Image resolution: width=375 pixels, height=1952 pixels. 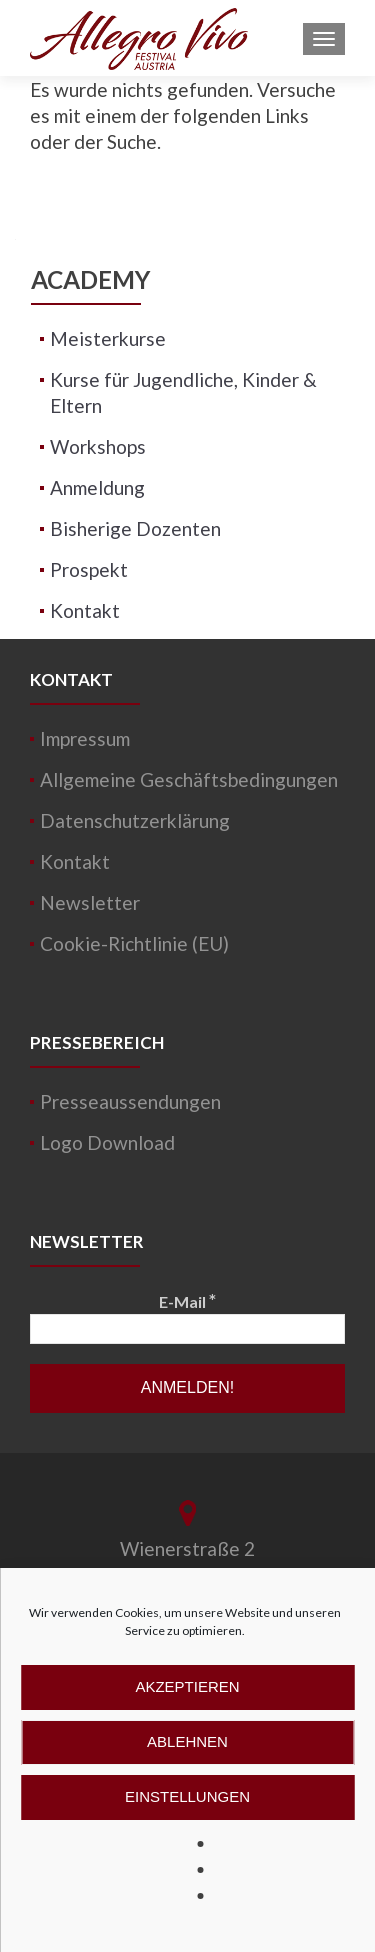 I want to click on Prospekt, so click(x=89, y=569).